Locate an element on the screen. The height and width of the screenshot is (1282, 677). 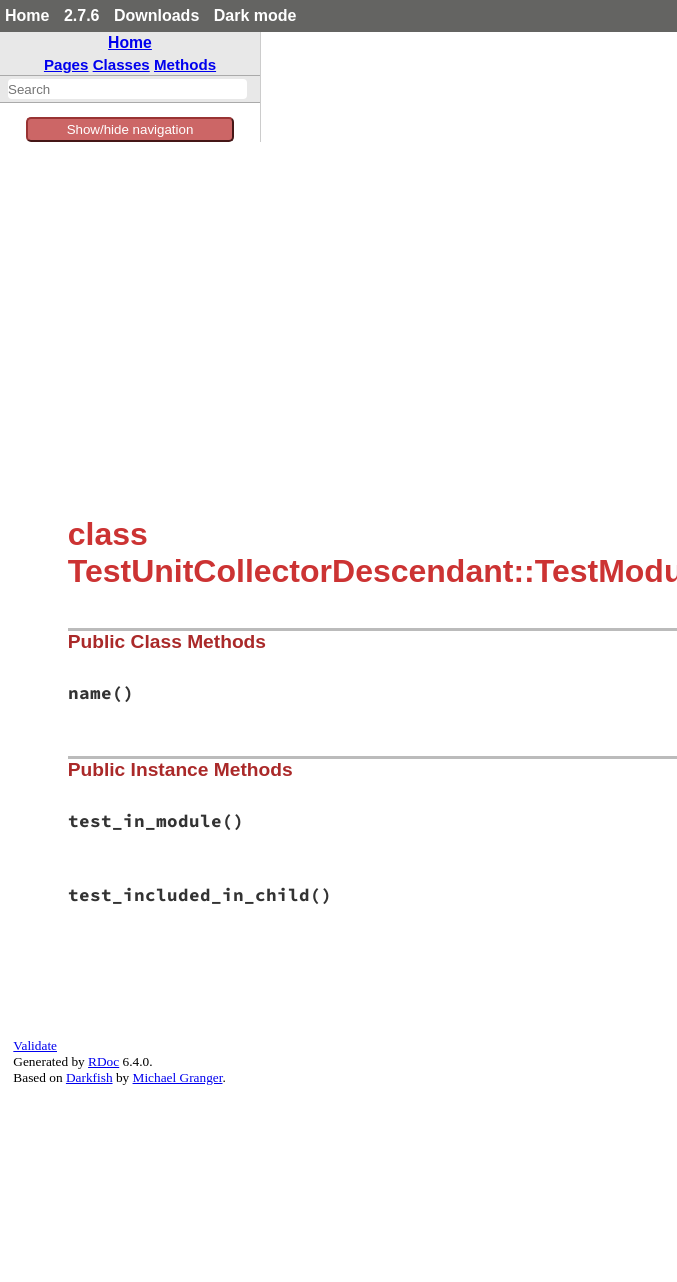
[combobox] is located at coordinates (127, 89).